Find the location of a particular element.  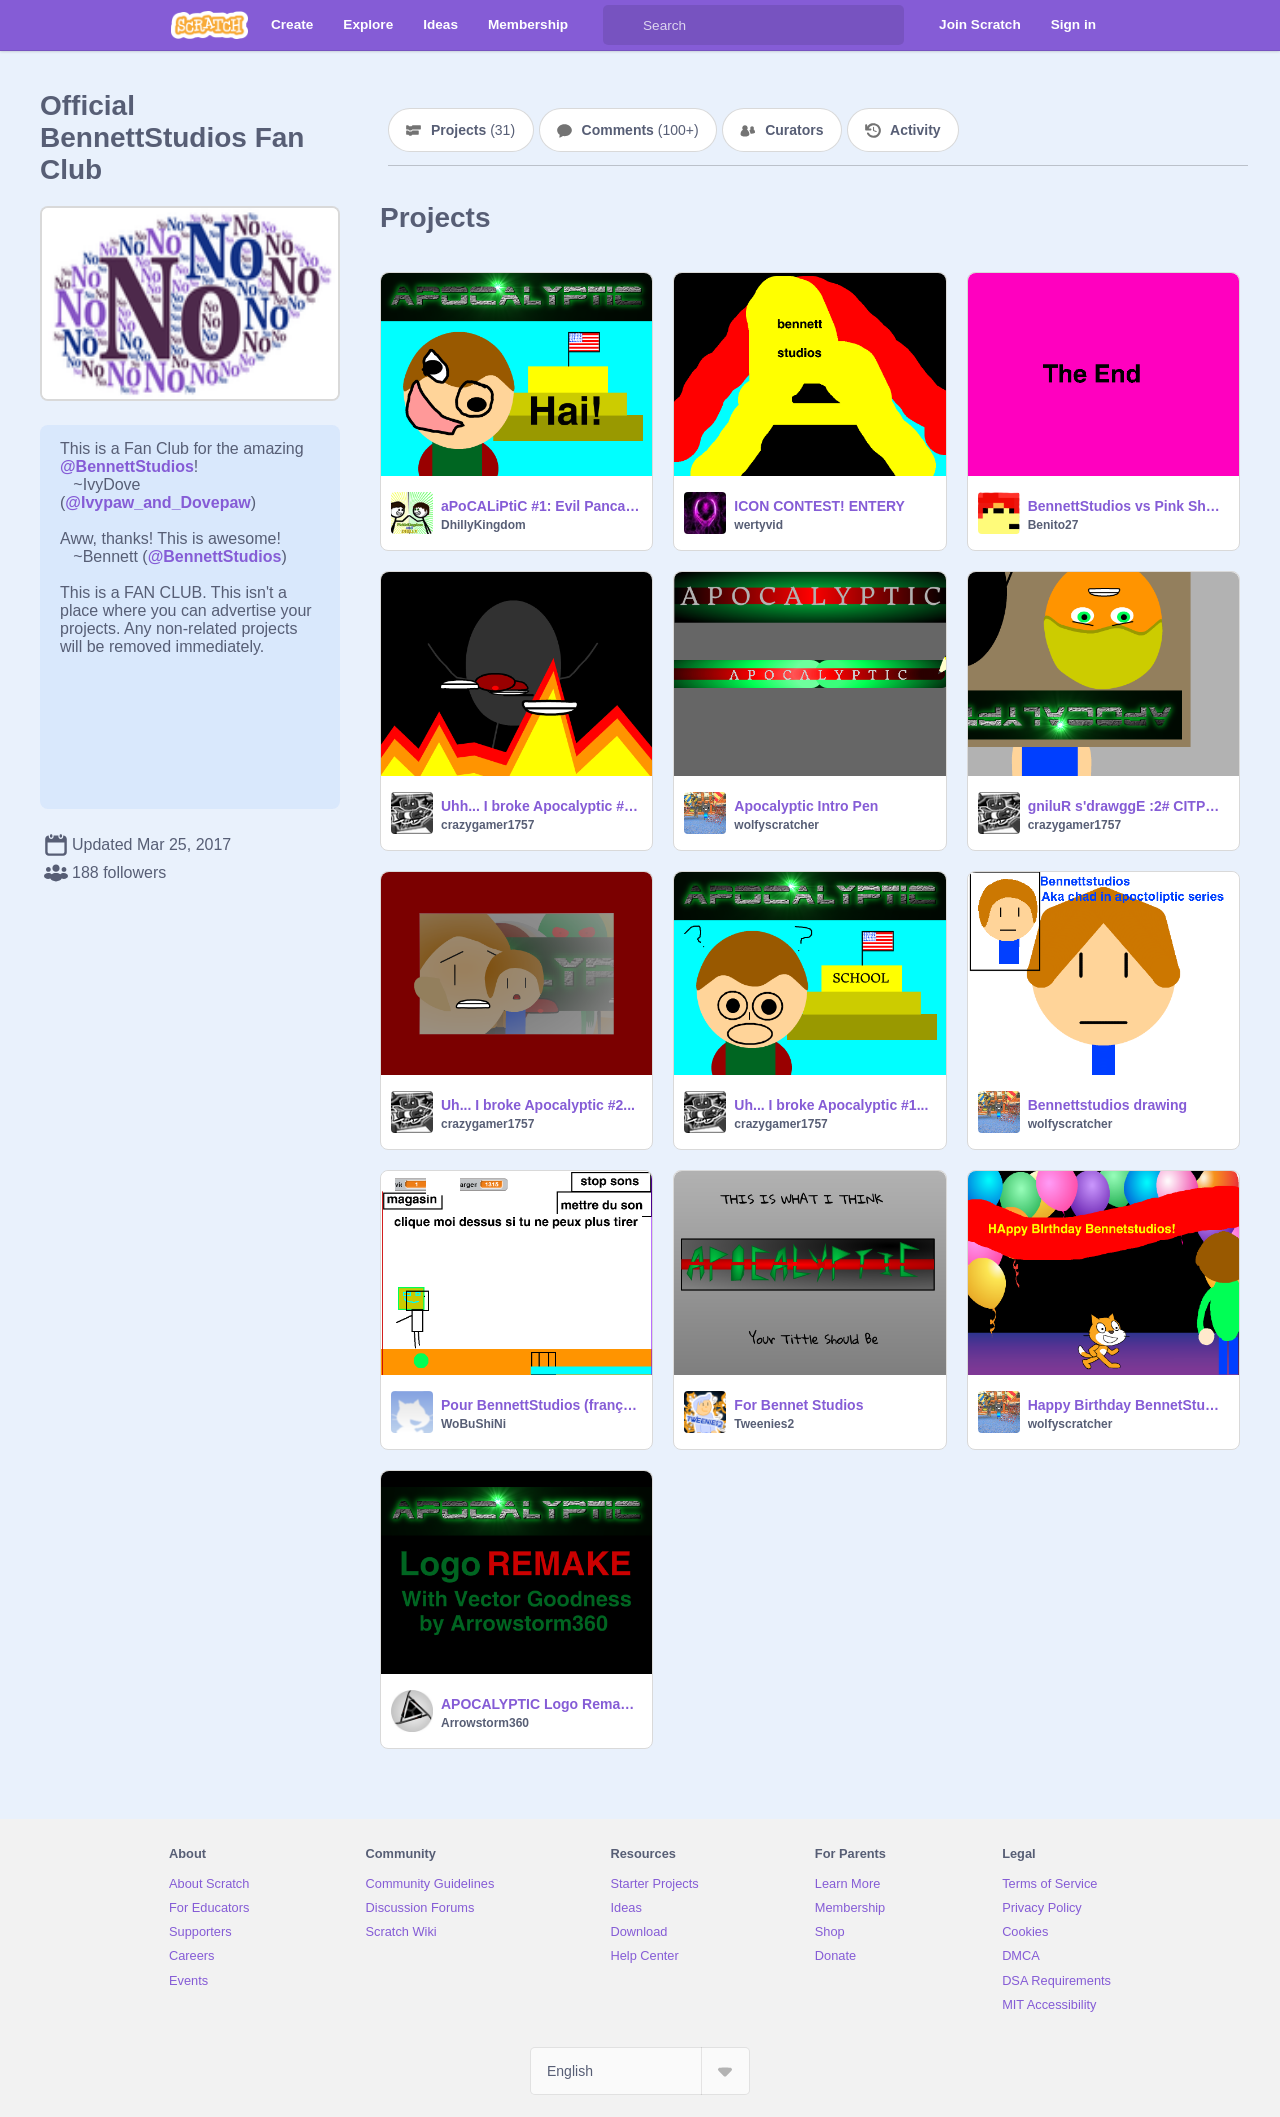

wertyvid is located at coordinates (758, 525).